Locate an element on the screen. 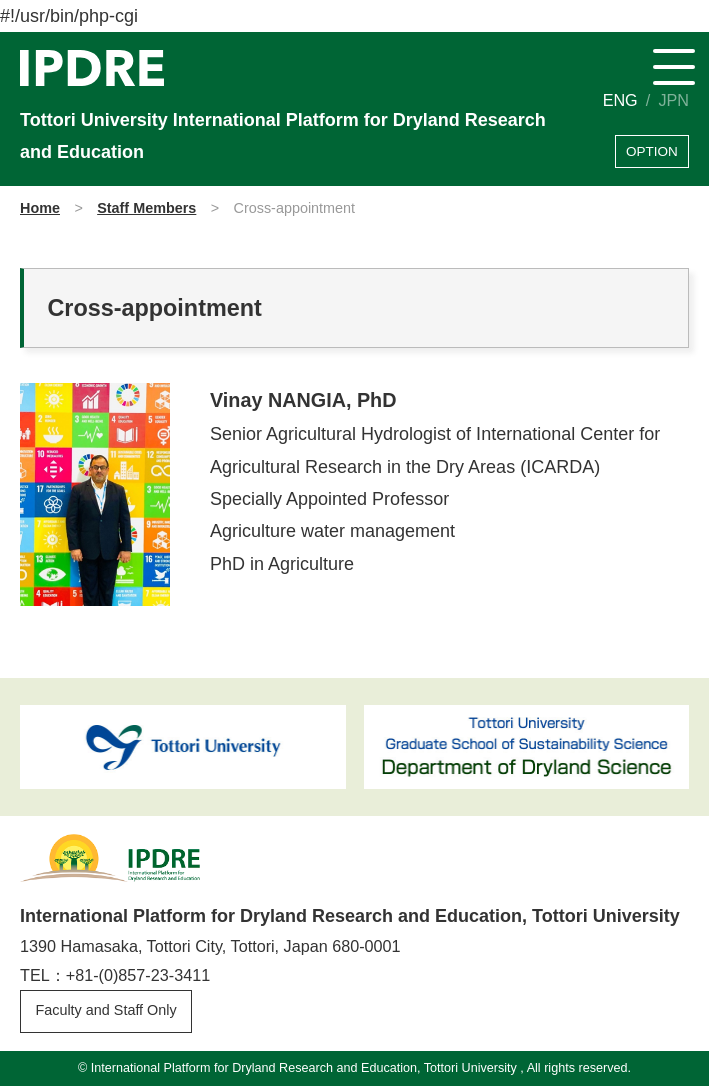 The width and height of the screenshot is (709, 1086). OPTION is located at coordinates (652, 151).